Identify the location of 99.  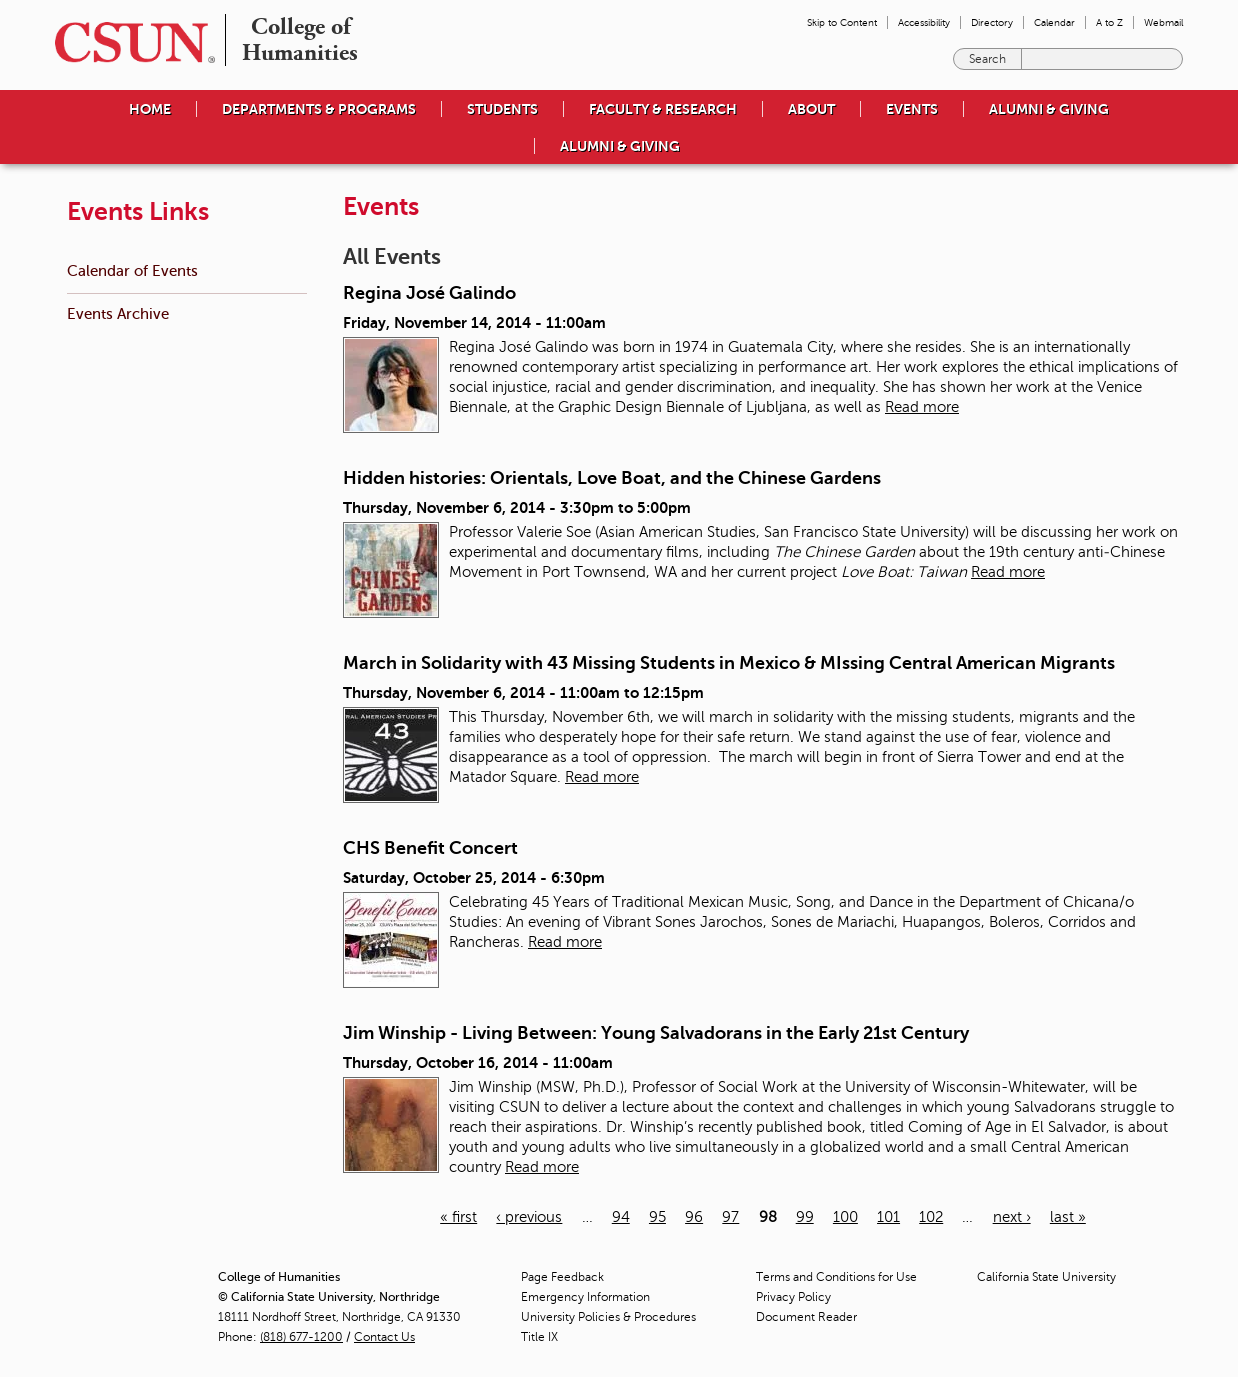
(805, 1217).